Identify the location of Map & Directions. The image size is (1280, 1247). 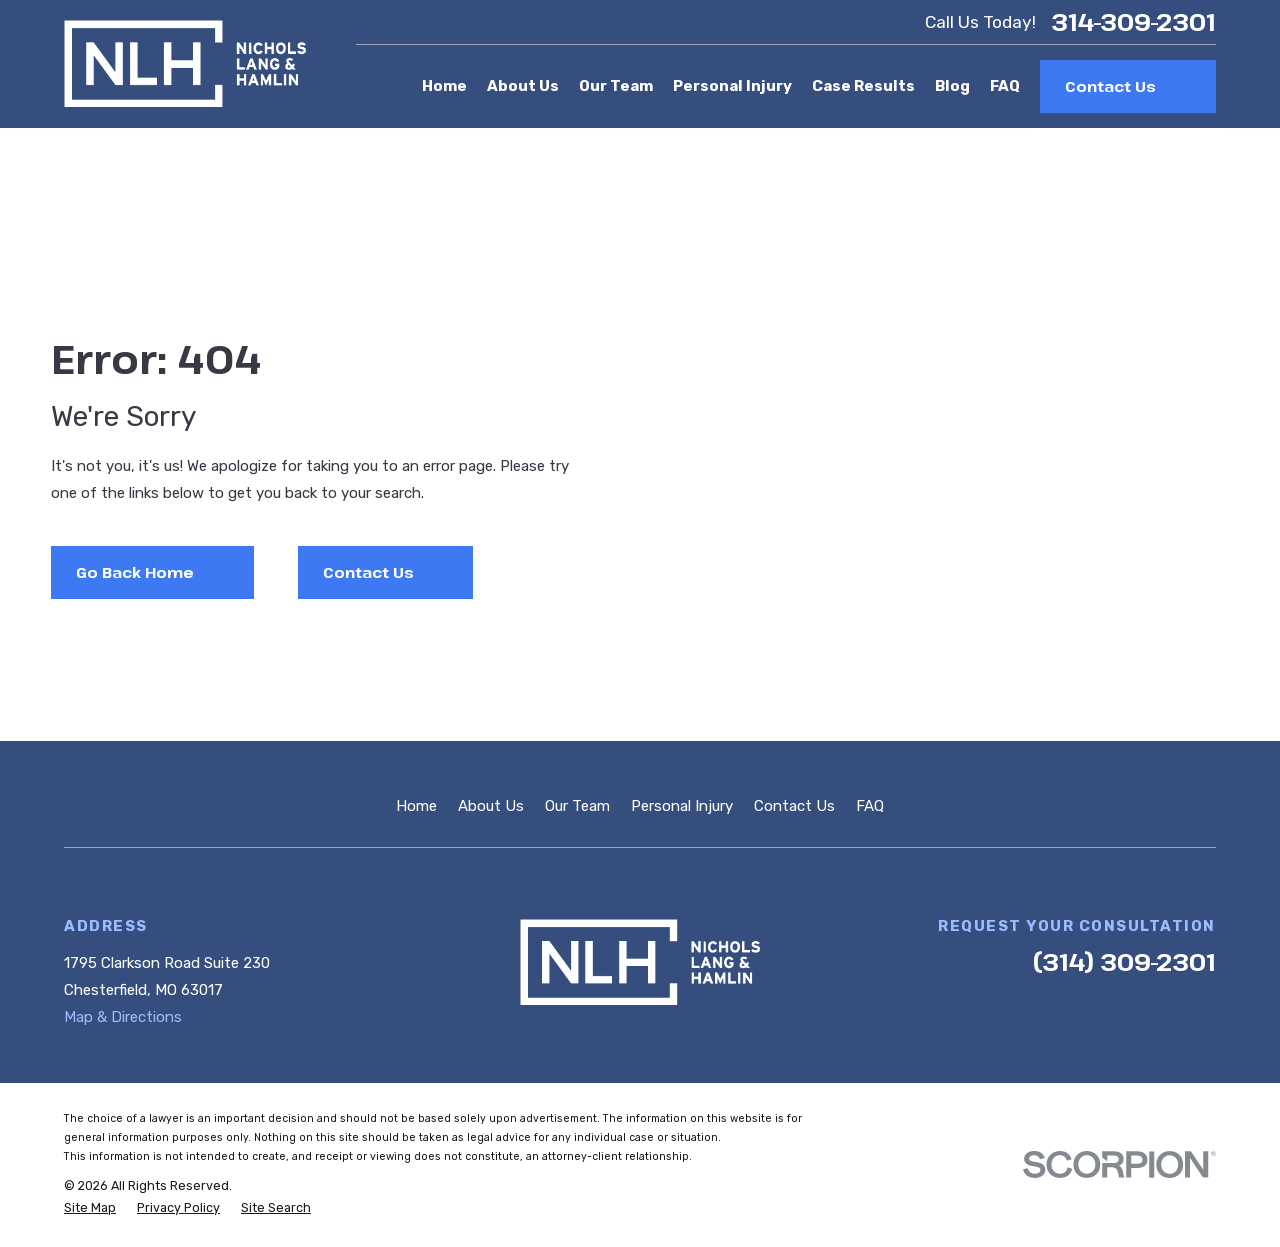
(123, 1017).